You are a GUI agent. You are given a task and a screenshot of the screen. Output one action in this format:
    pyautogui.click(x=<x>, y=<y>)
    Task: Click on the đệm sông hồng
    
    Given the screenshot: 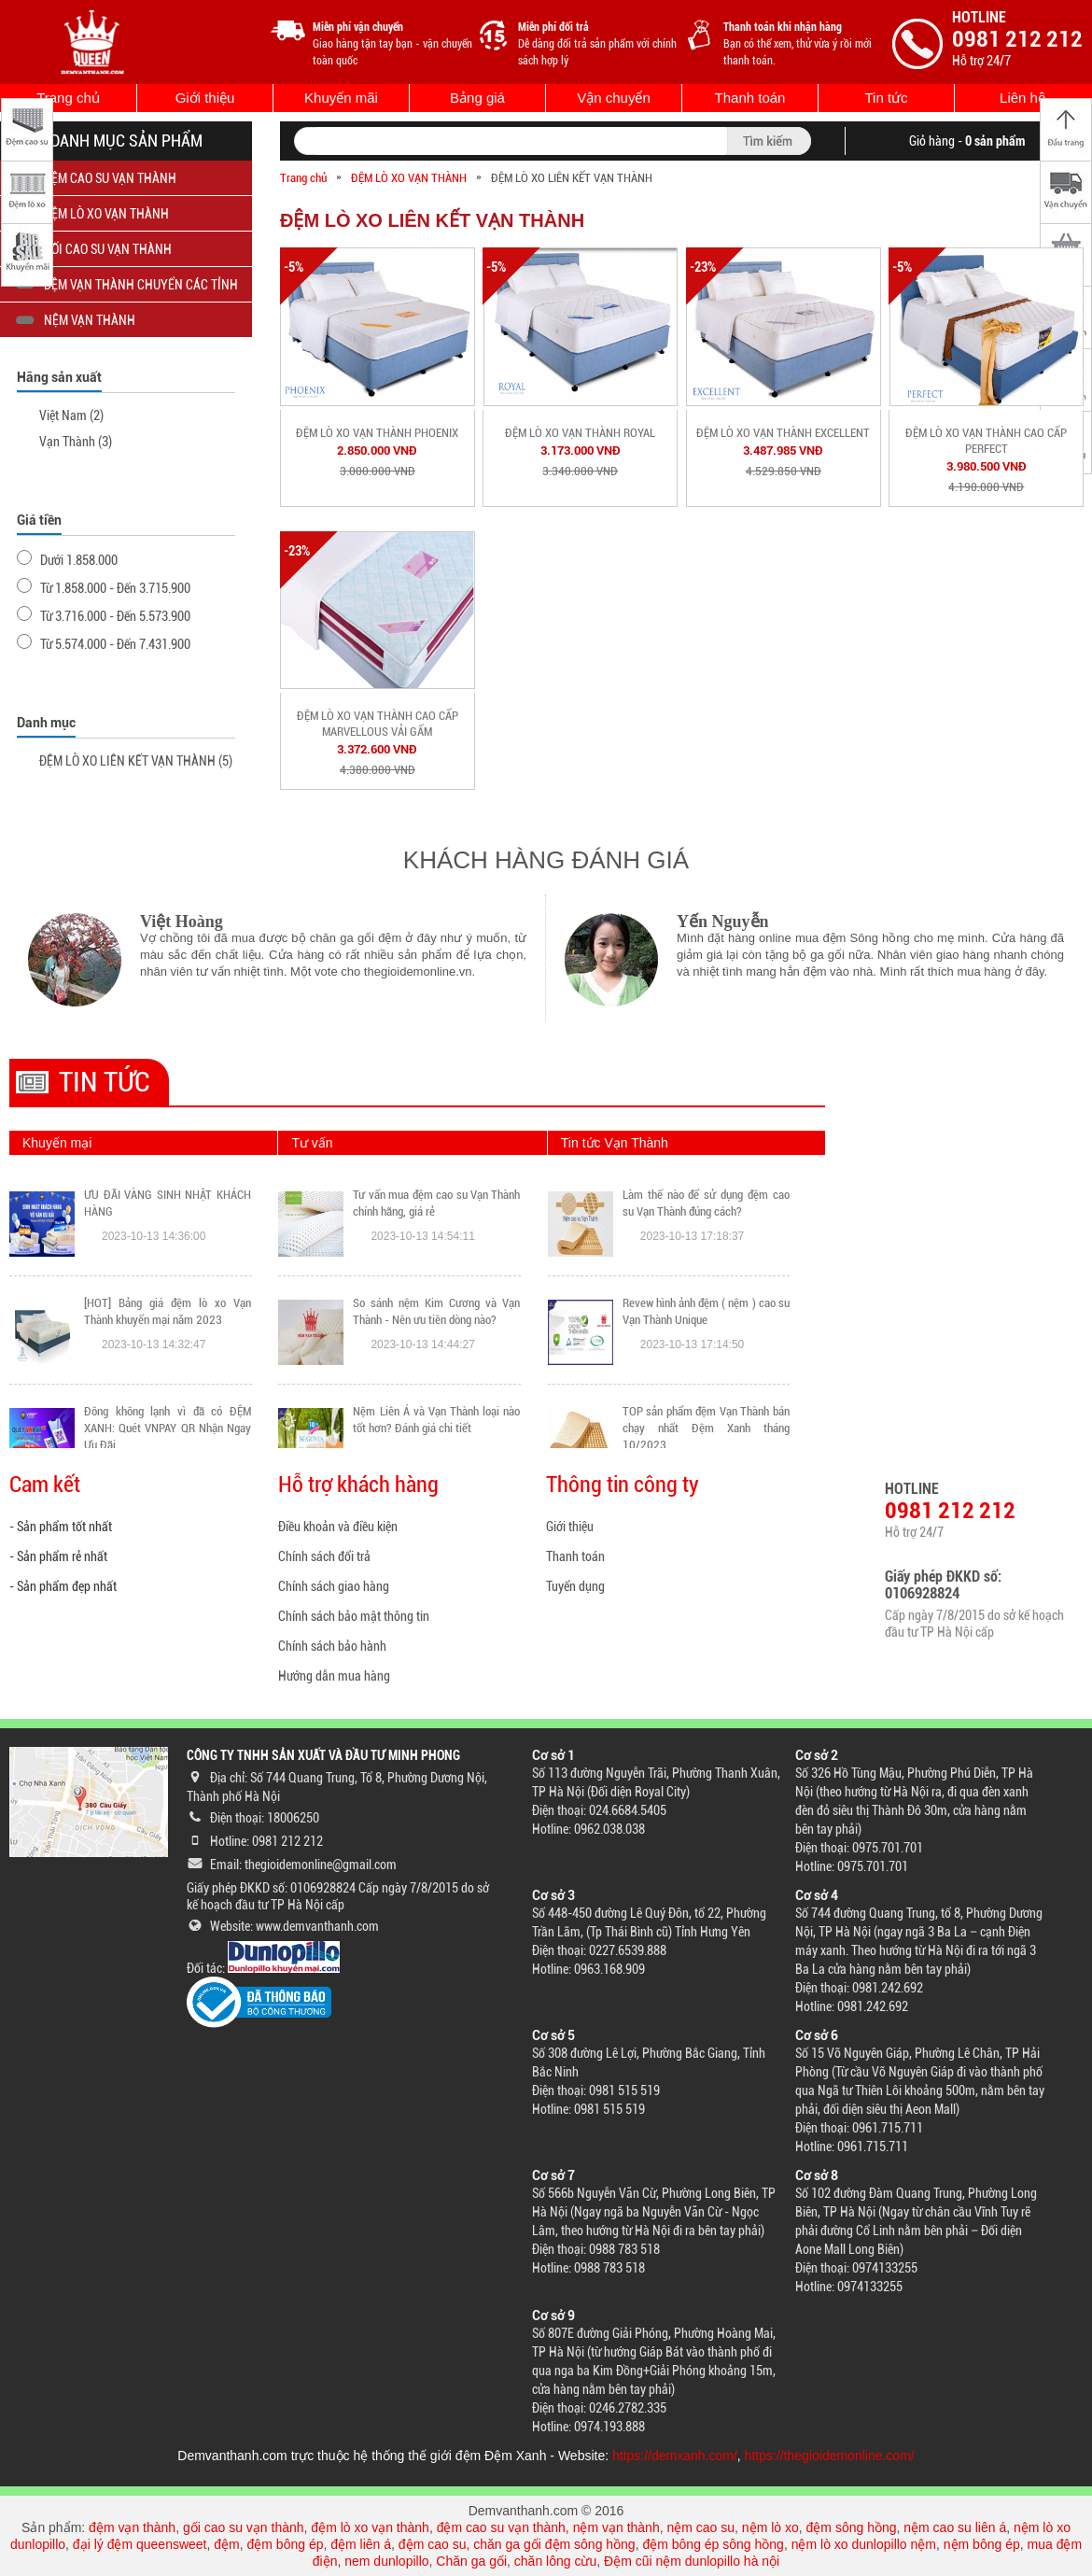 What is the action you would take?
    pyautogui.click(x=851, y=2527)
    